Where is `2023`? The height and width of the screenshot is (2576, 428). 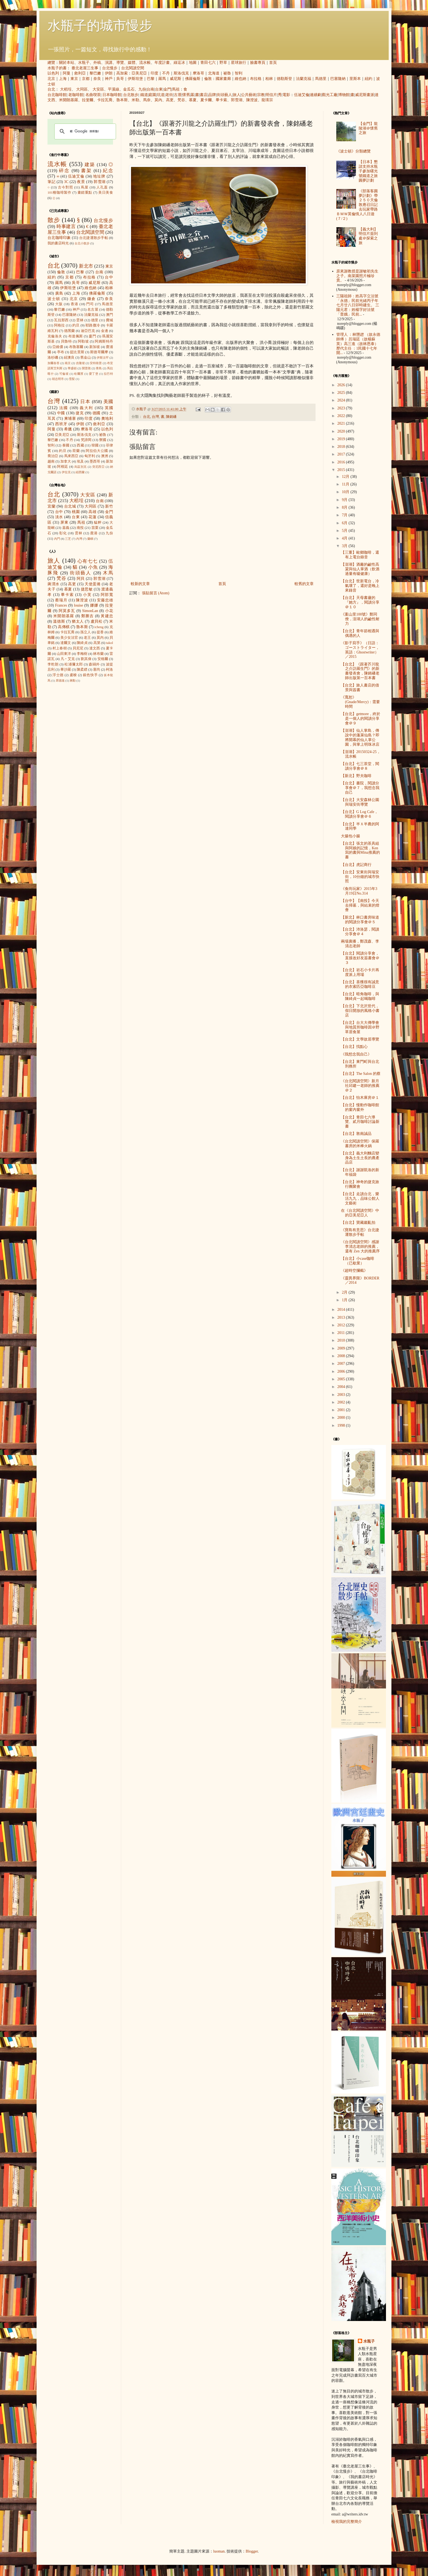
2023 is located at coordinates (341, 408).